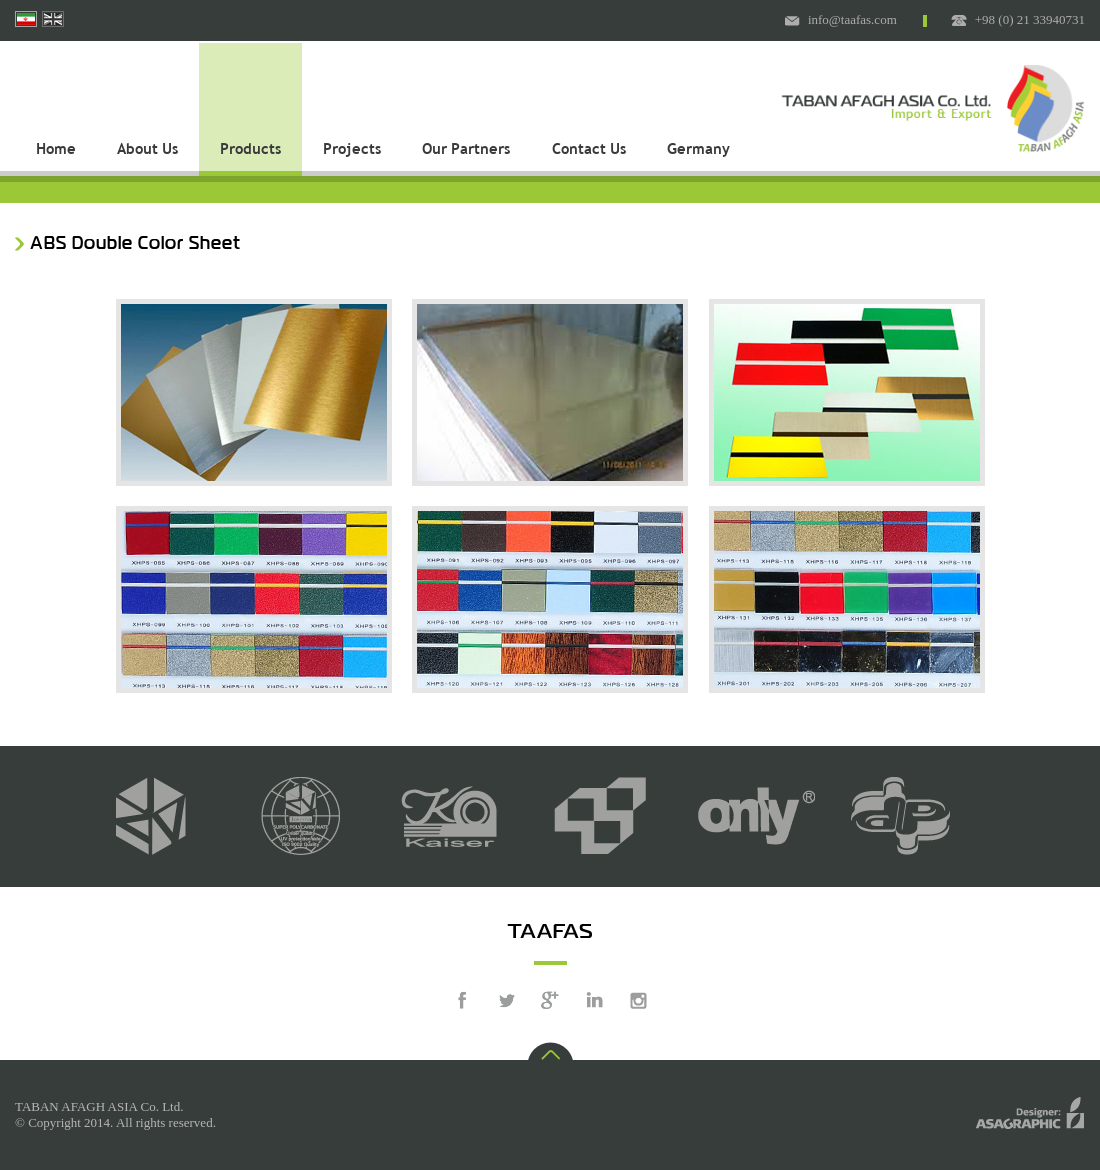 Image resolution: width=1100 pixels, height=1170 pixels. Describe the element at coordinates (250, 150) in the screenshot. I see `Products` at that location.